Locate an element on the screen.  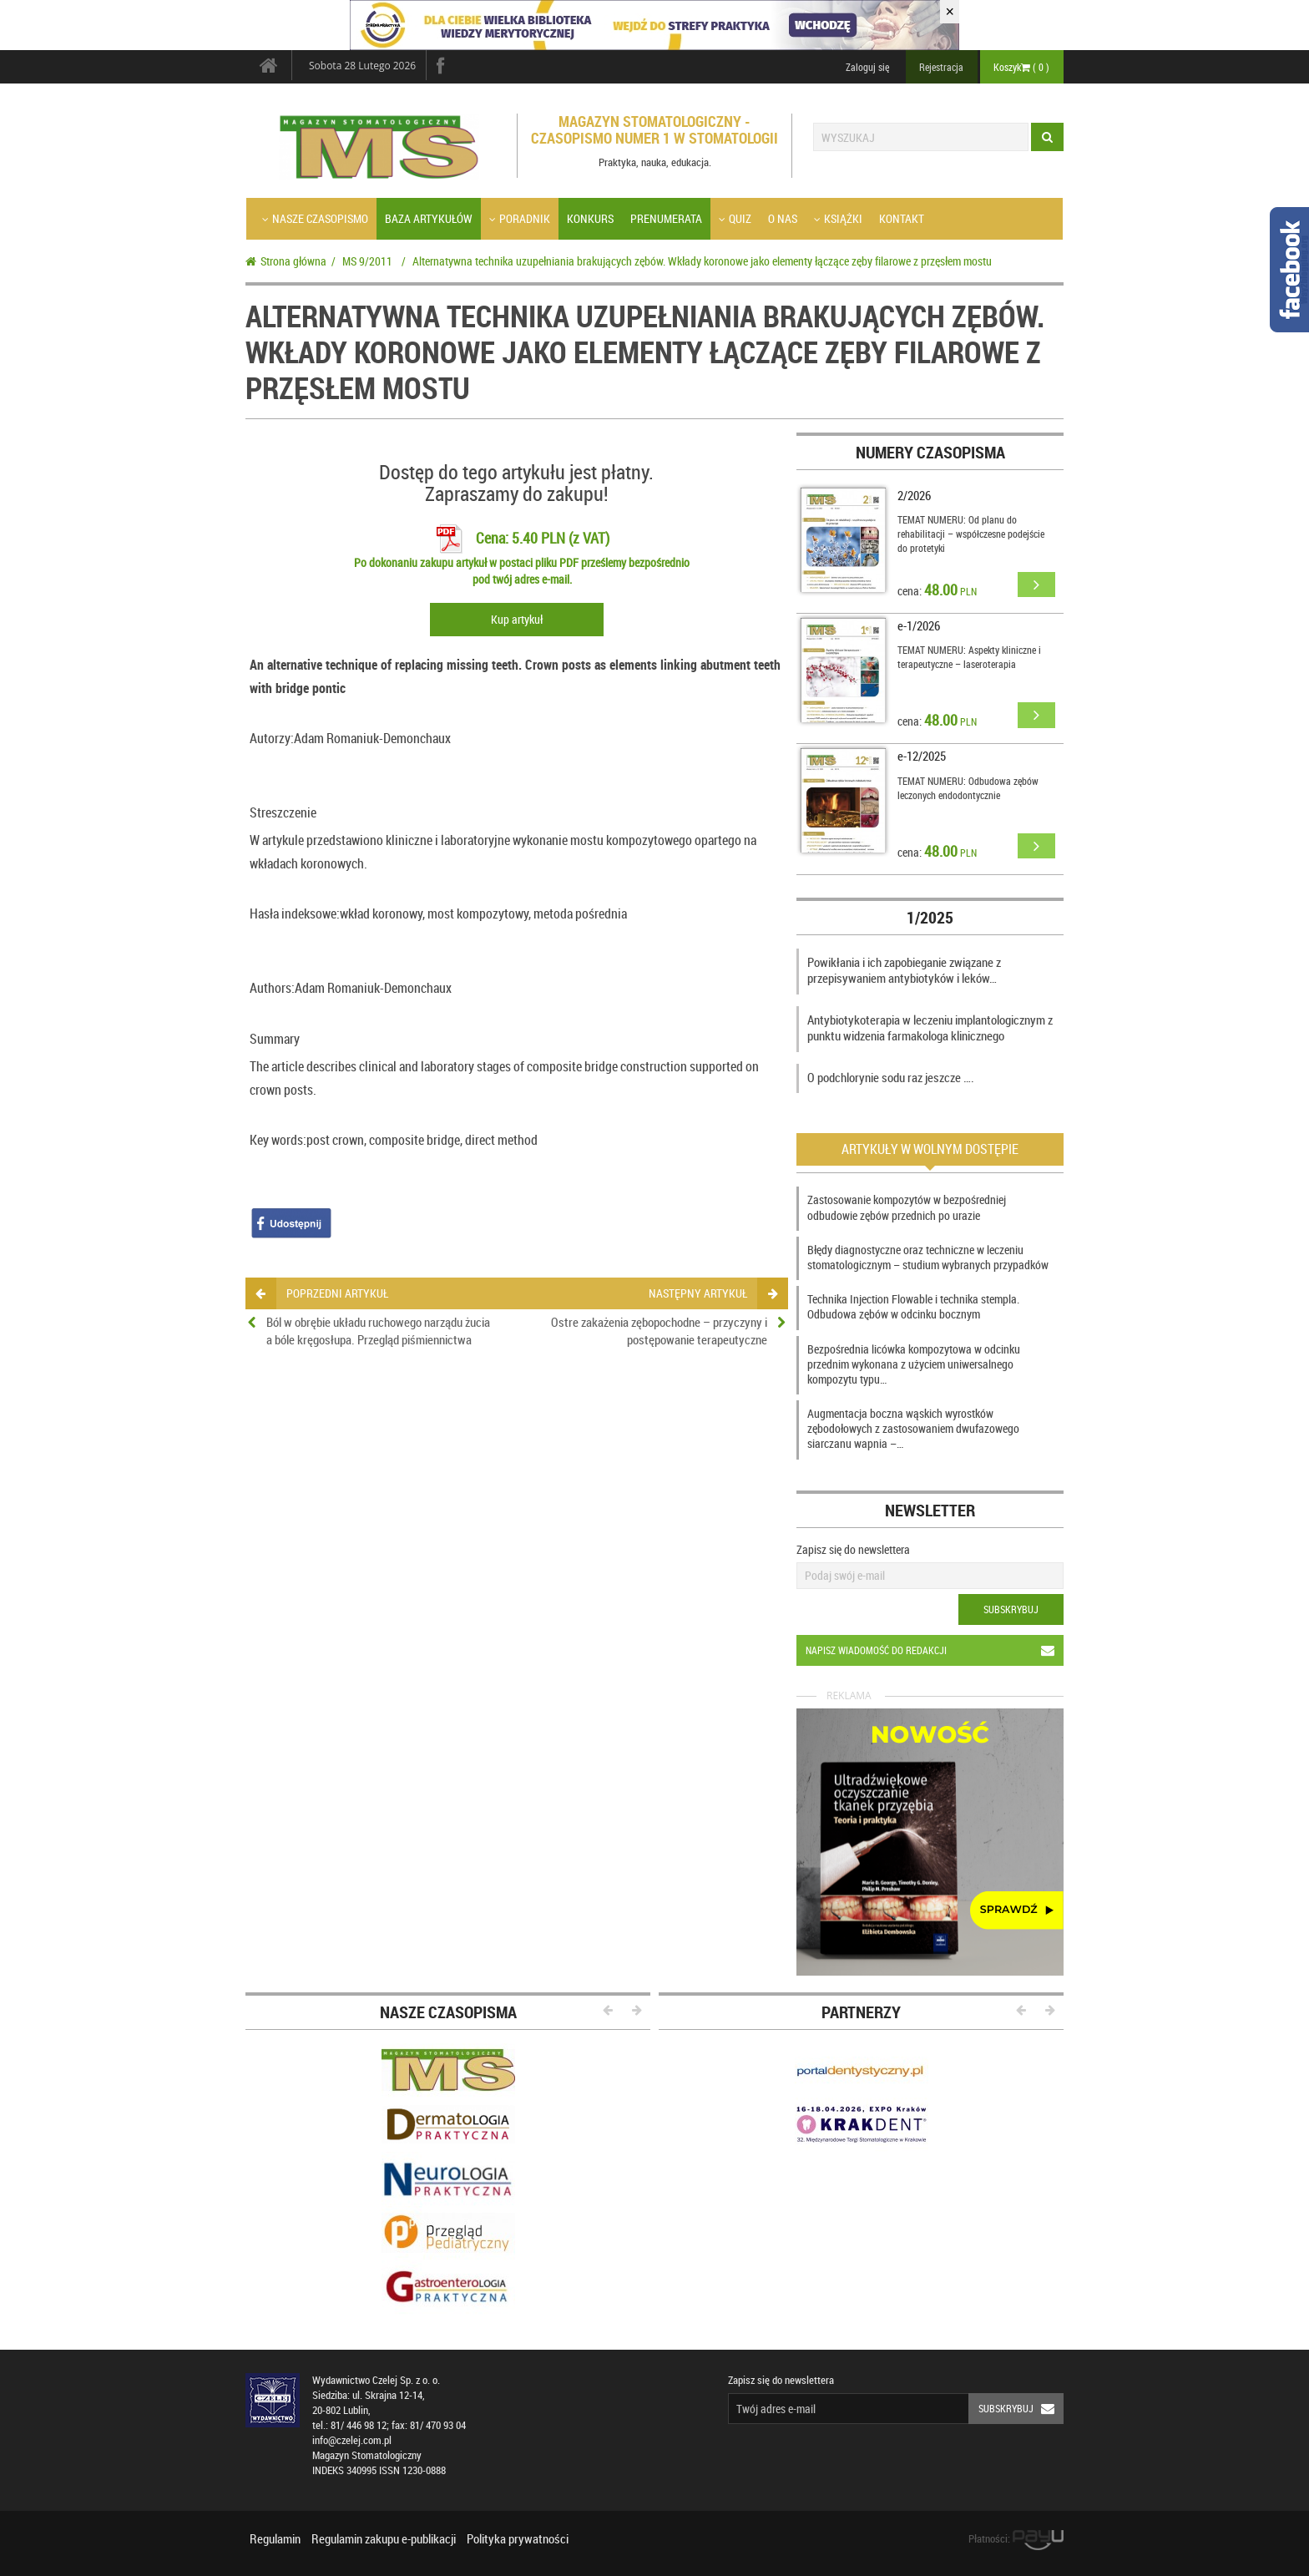
Quiz is located at coordinates (735, 218).